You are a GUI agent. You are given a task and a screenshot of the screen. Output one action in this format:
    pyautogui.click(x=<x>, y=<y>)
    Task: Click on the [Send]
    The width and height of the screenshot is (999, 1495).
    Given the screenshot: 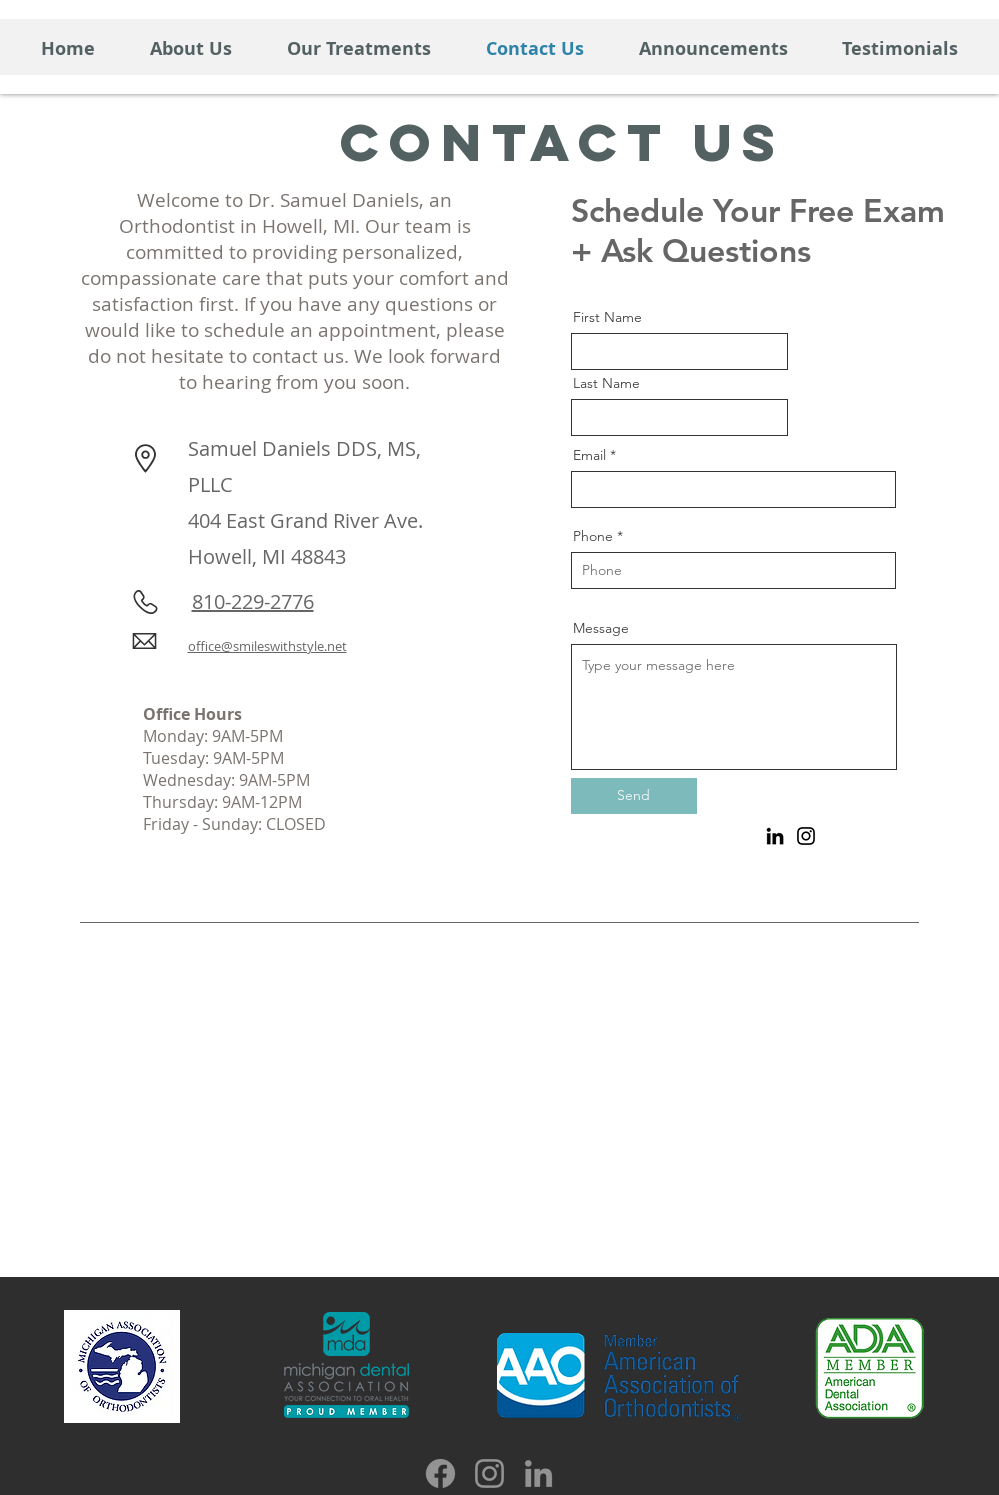 What is the action you would take?
    pyautogui.click(x=634, y=796)
    